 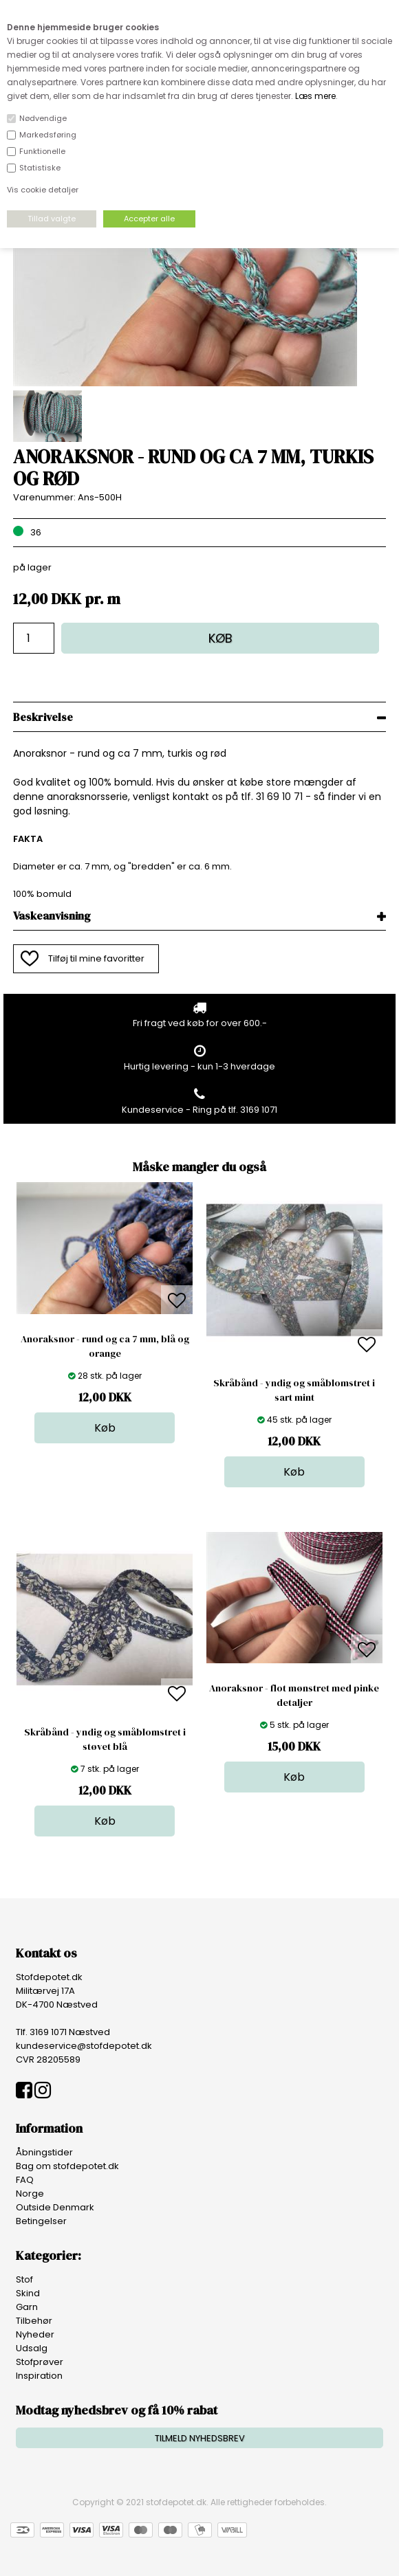 I want to click on Betingelser, so click(x=41, y=2221).